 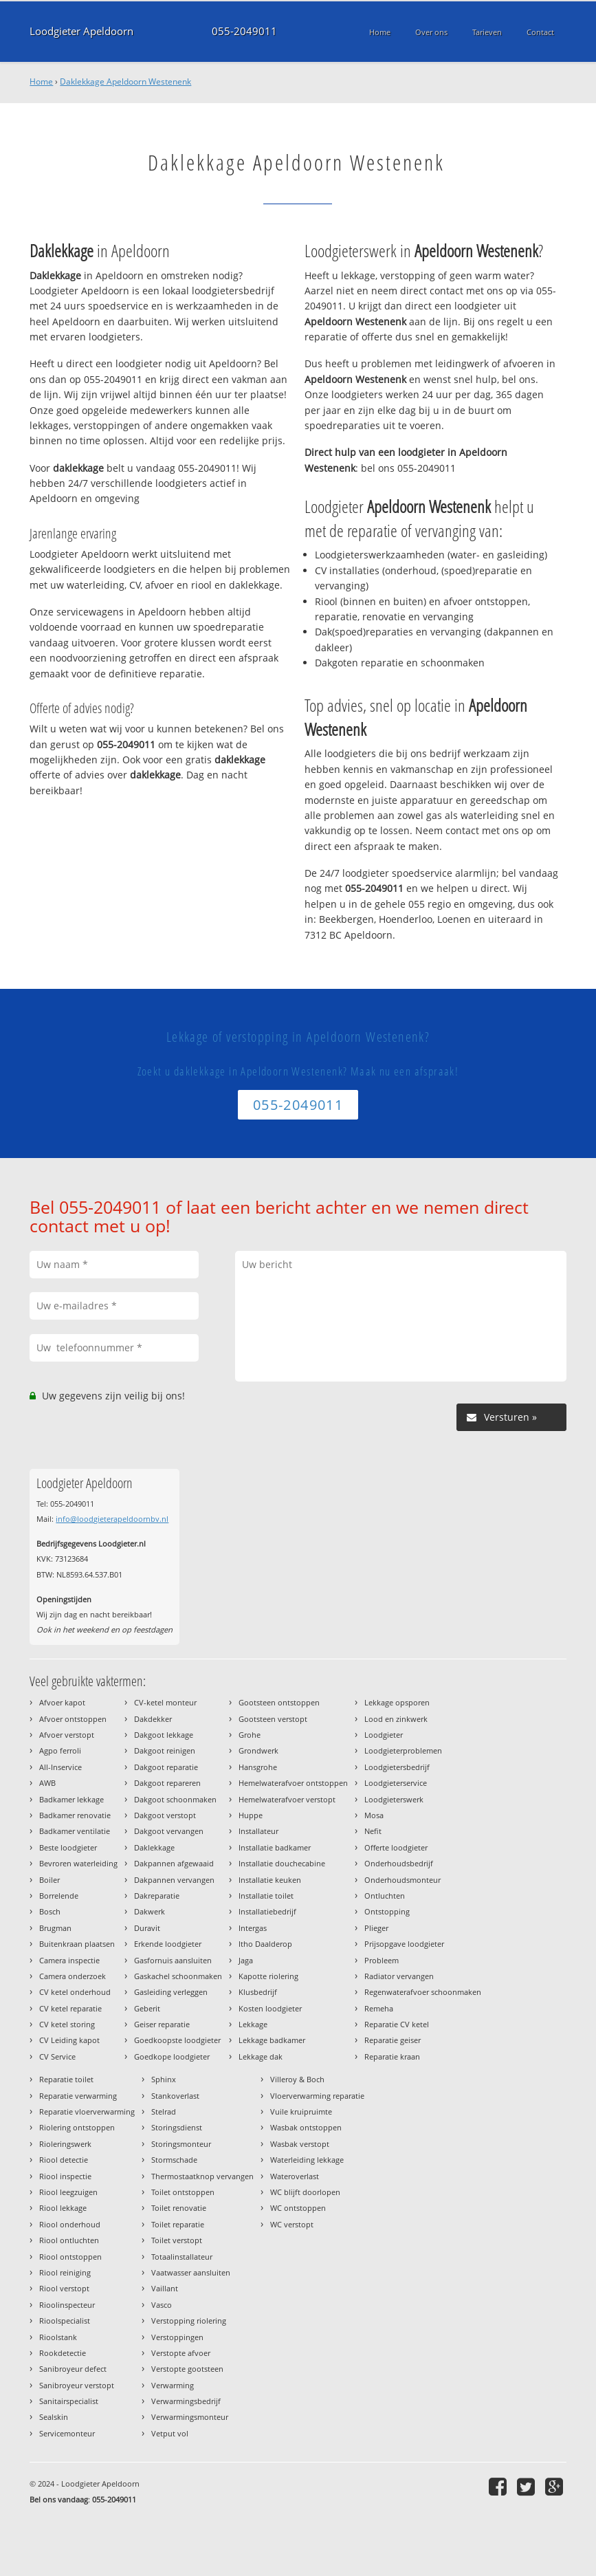 I want to click on info@loodgieterapeldoornbv.nl, so click(x=112, y=1519).